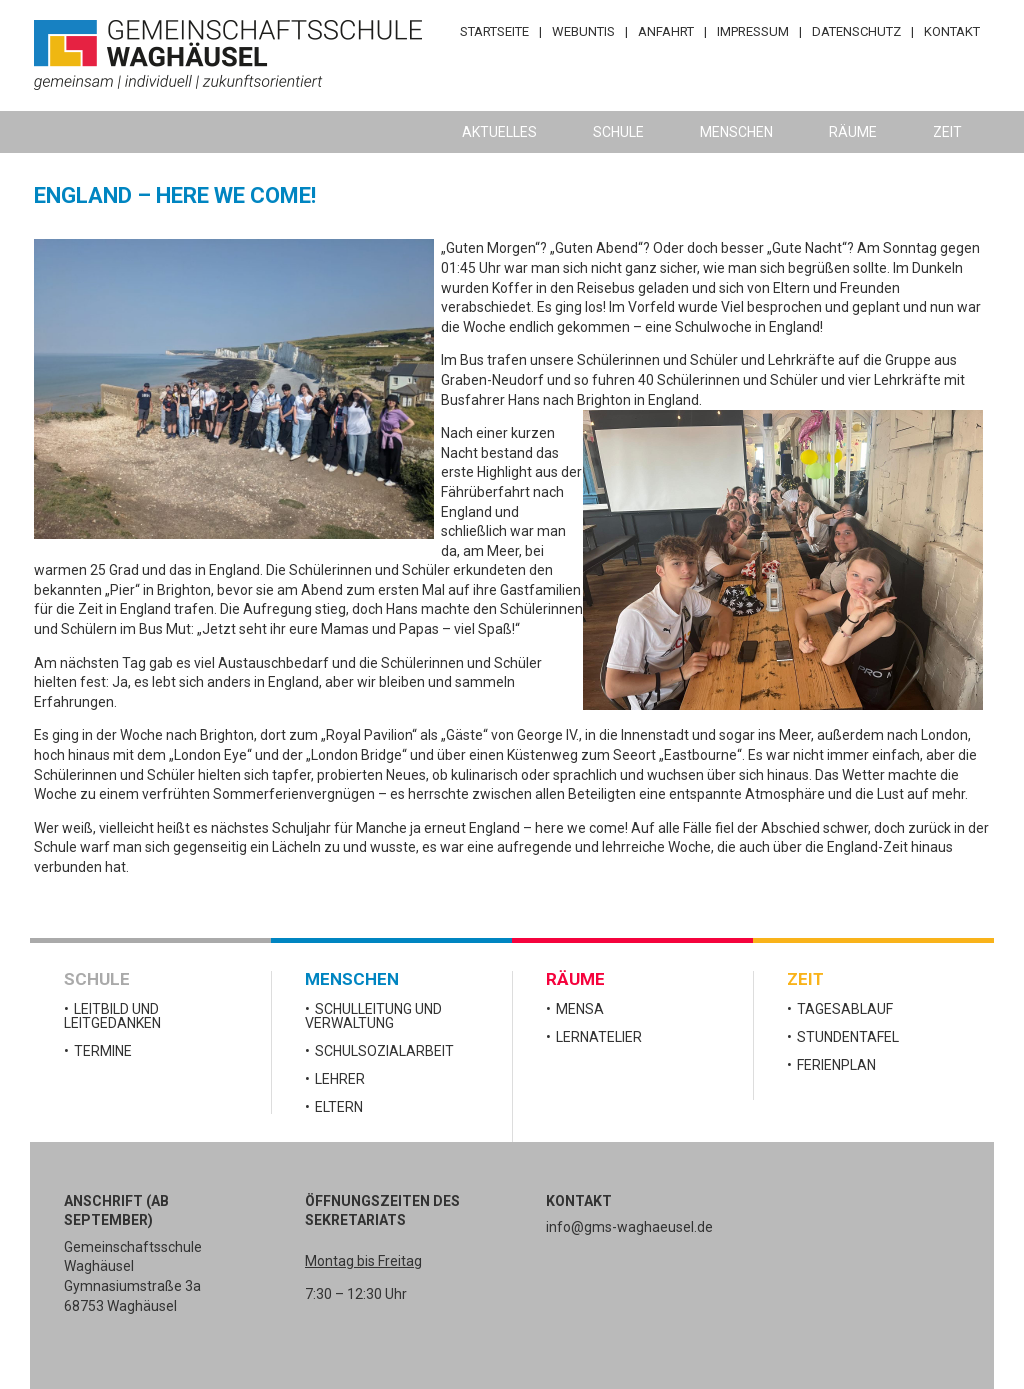  Describe the element at coordinates (499, 132) in the screenshot. I see `Aktuelles` at that location.